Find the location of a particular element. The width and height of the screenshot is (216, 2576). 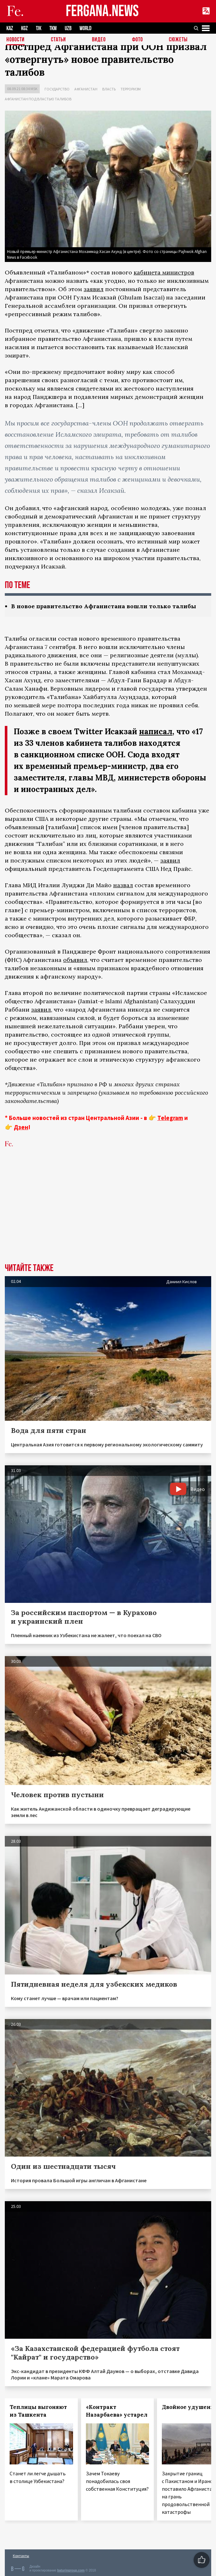

WORLD is located at coordinates (85, 28).